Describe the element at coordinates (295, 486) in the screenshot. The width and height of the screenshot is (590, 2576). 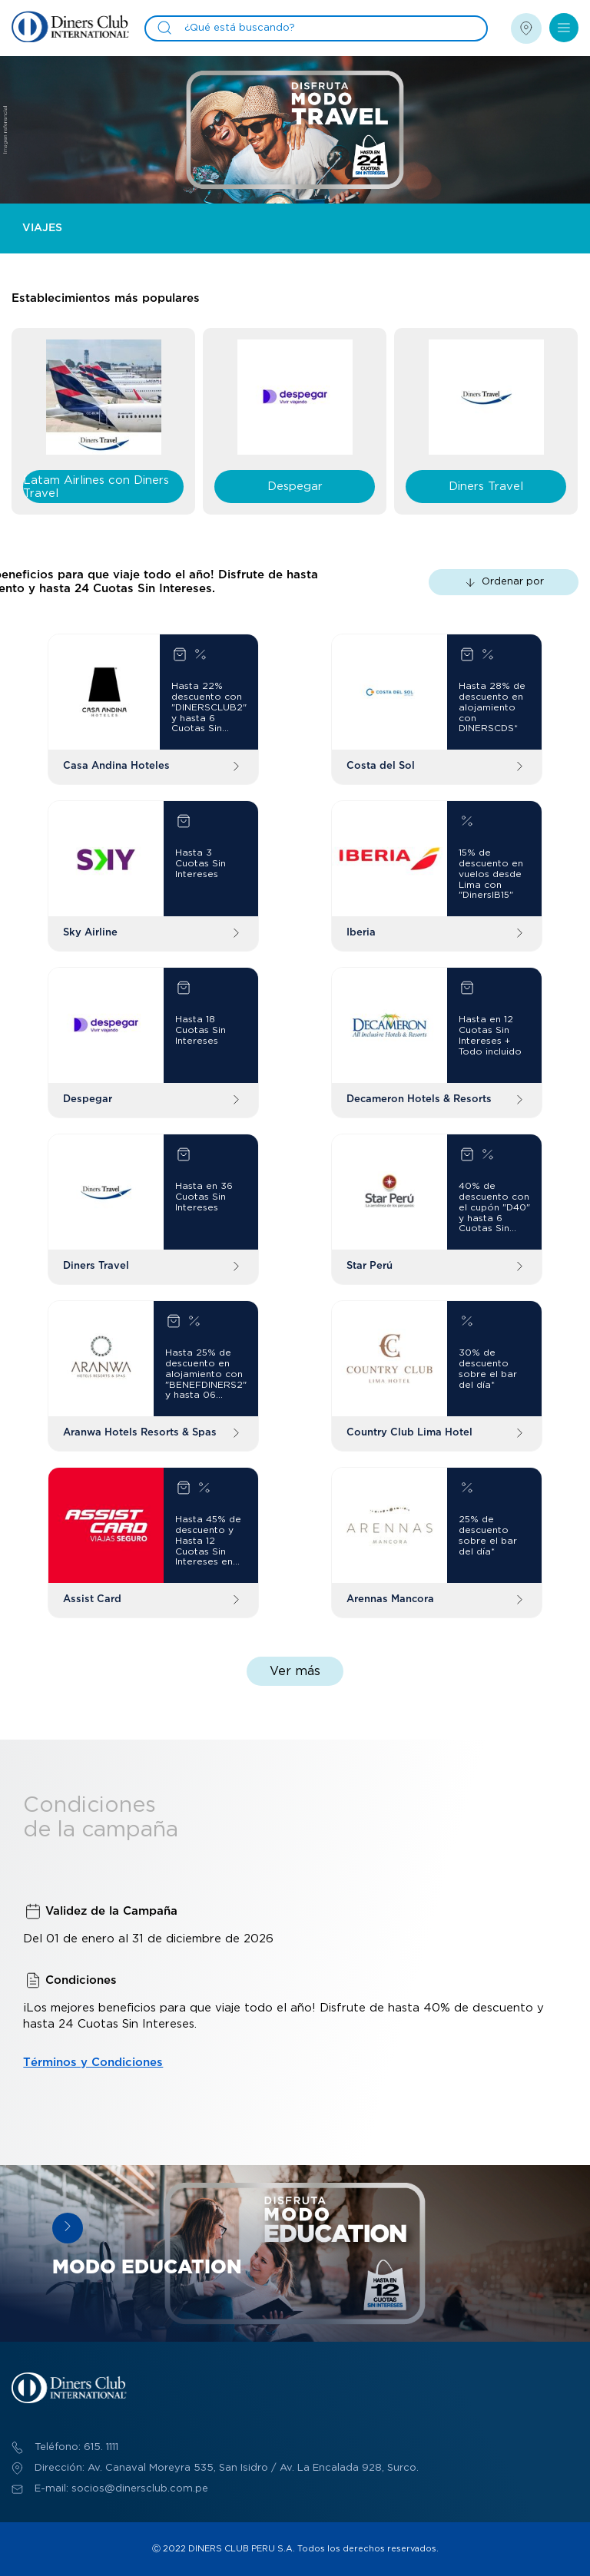
I see `Despegar` at that location.